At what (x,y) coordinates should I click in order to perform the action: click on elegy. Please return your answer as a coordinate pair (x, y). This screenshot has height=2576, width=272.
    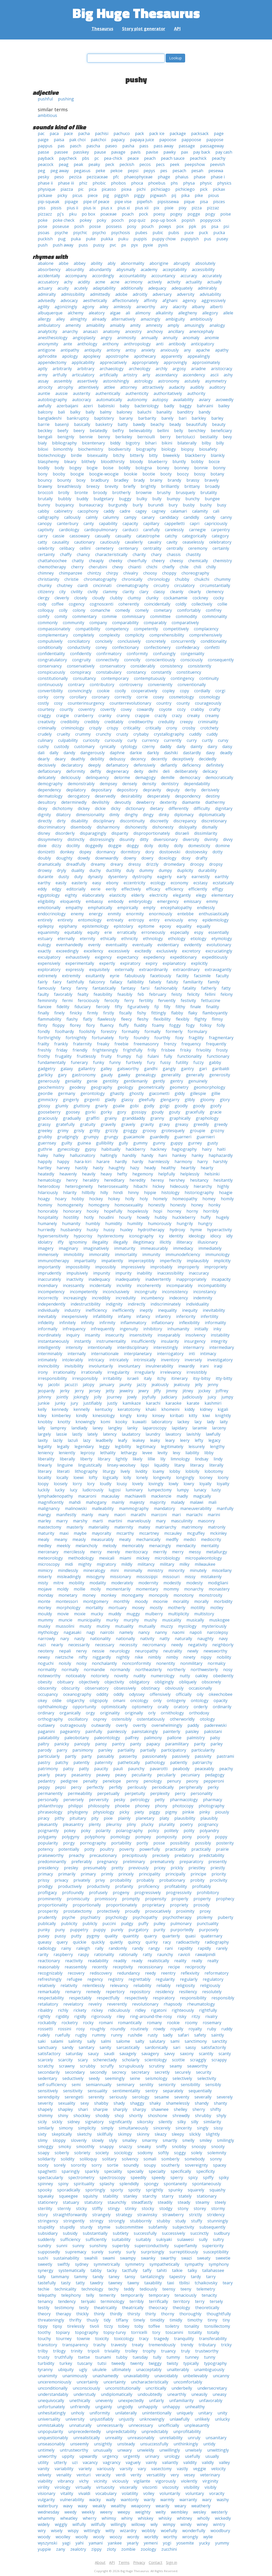
    Looking at the image, I should click on (201, 895).